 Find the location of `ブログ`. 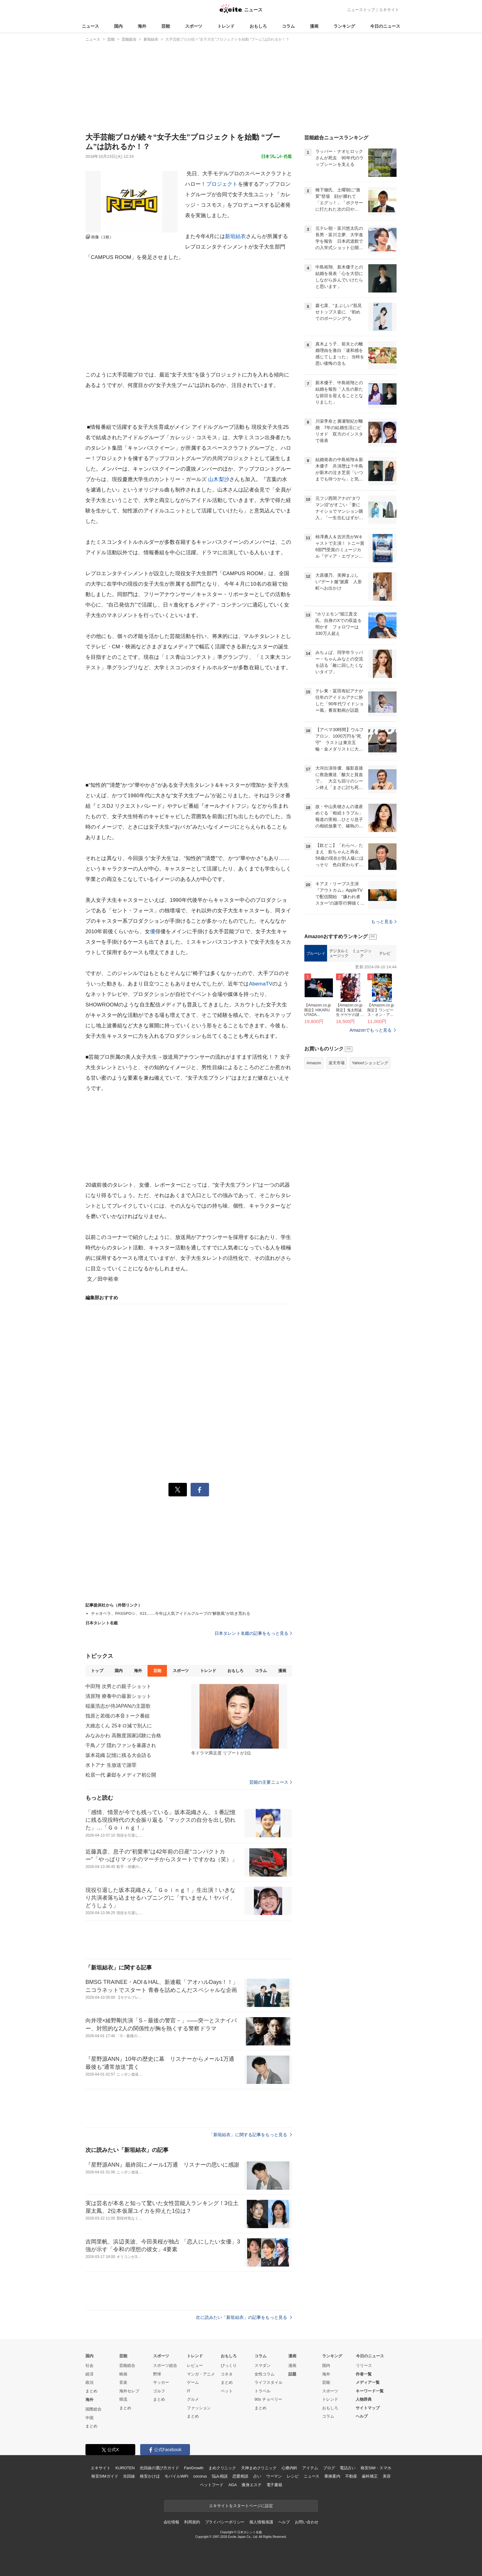

ブログ is located at coordinates (329, 2468).